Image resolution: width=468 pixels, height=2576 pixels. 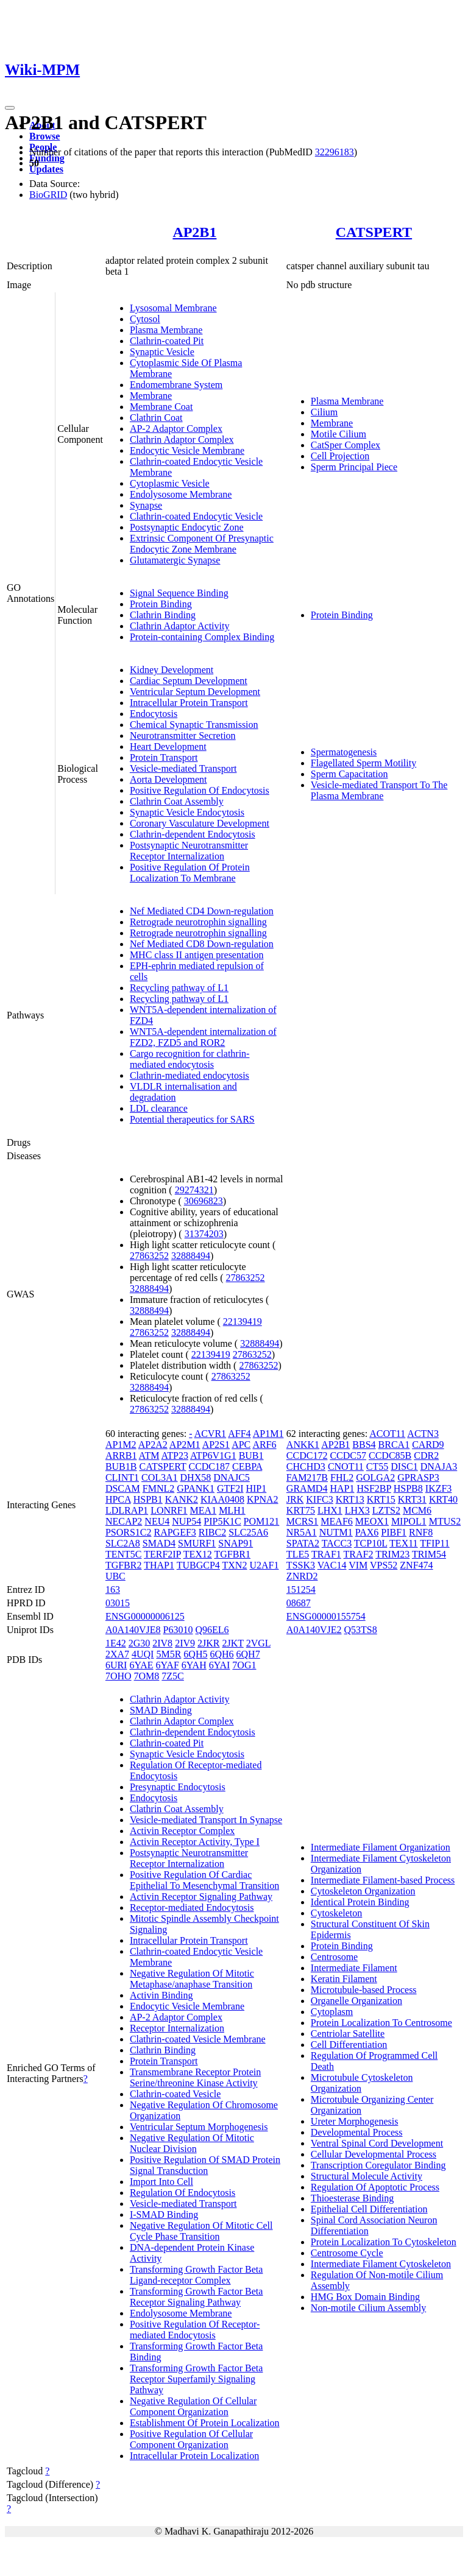 I want to click on DISC1, so click(x=404, y=1466).